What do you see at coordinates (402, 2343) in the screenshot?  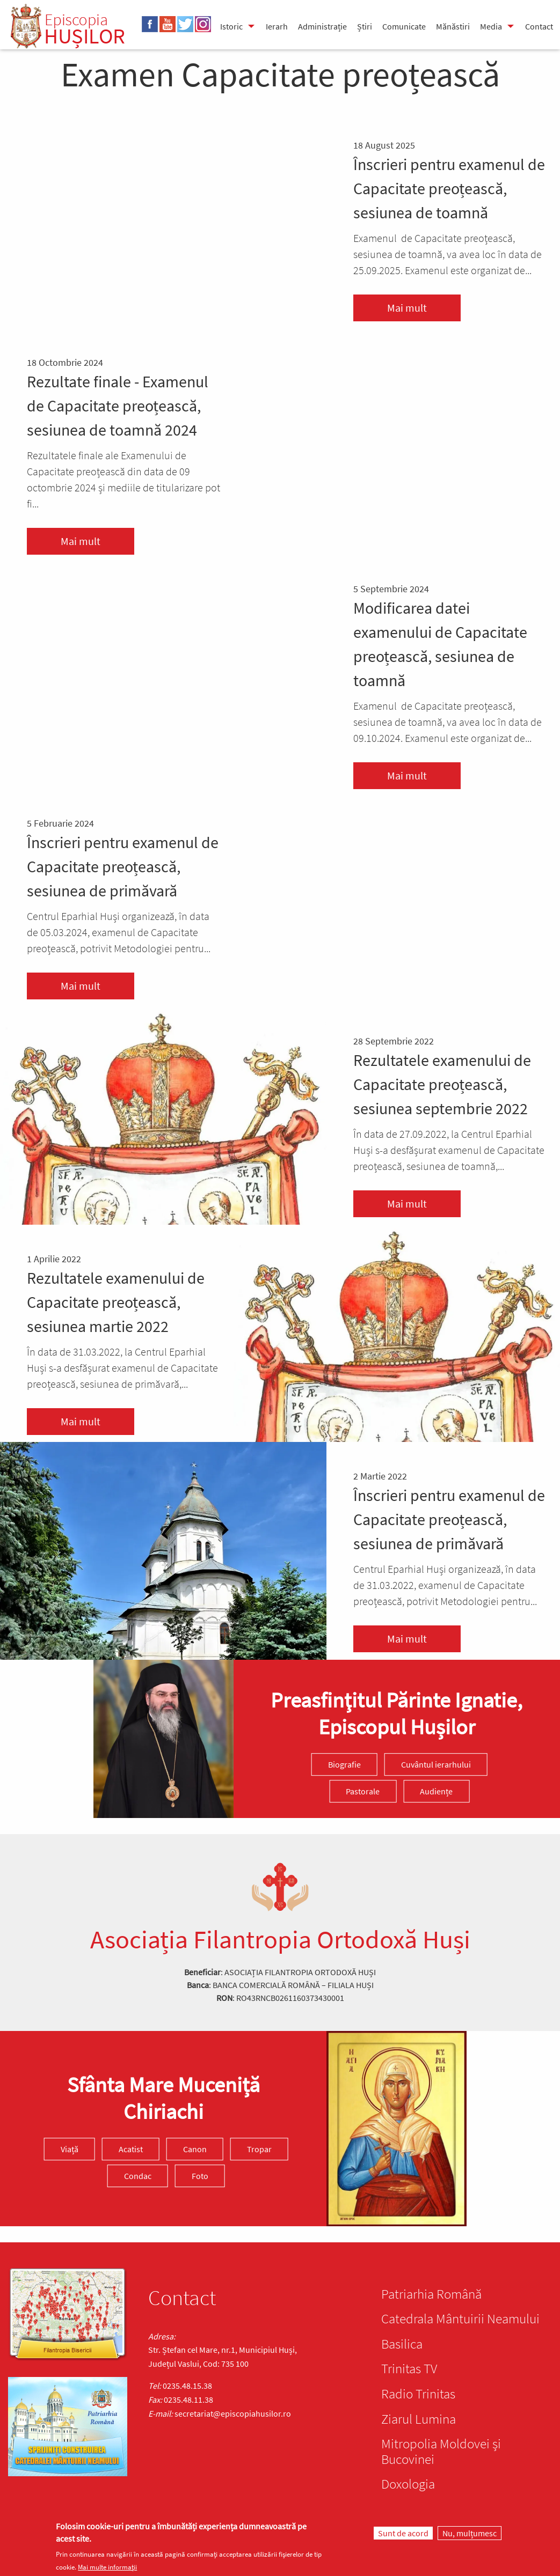 I see `Basilica` at bounding box center [402, 2343].